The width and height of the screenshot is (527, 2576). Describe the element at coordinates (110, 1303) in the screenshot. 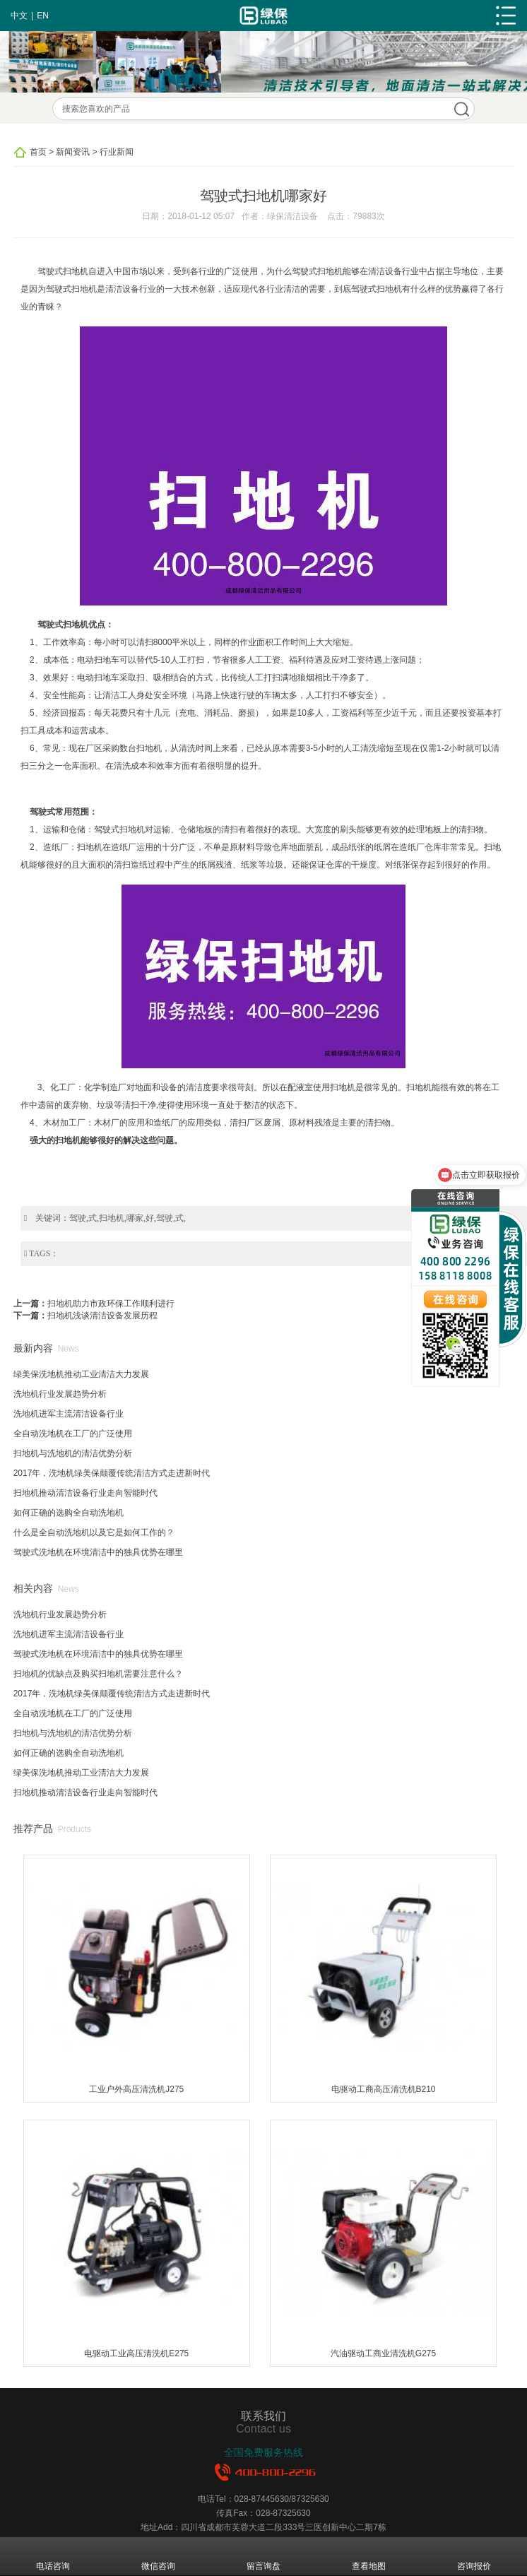

I see `扫地机助力市政环保工作顺利进行` at that location.